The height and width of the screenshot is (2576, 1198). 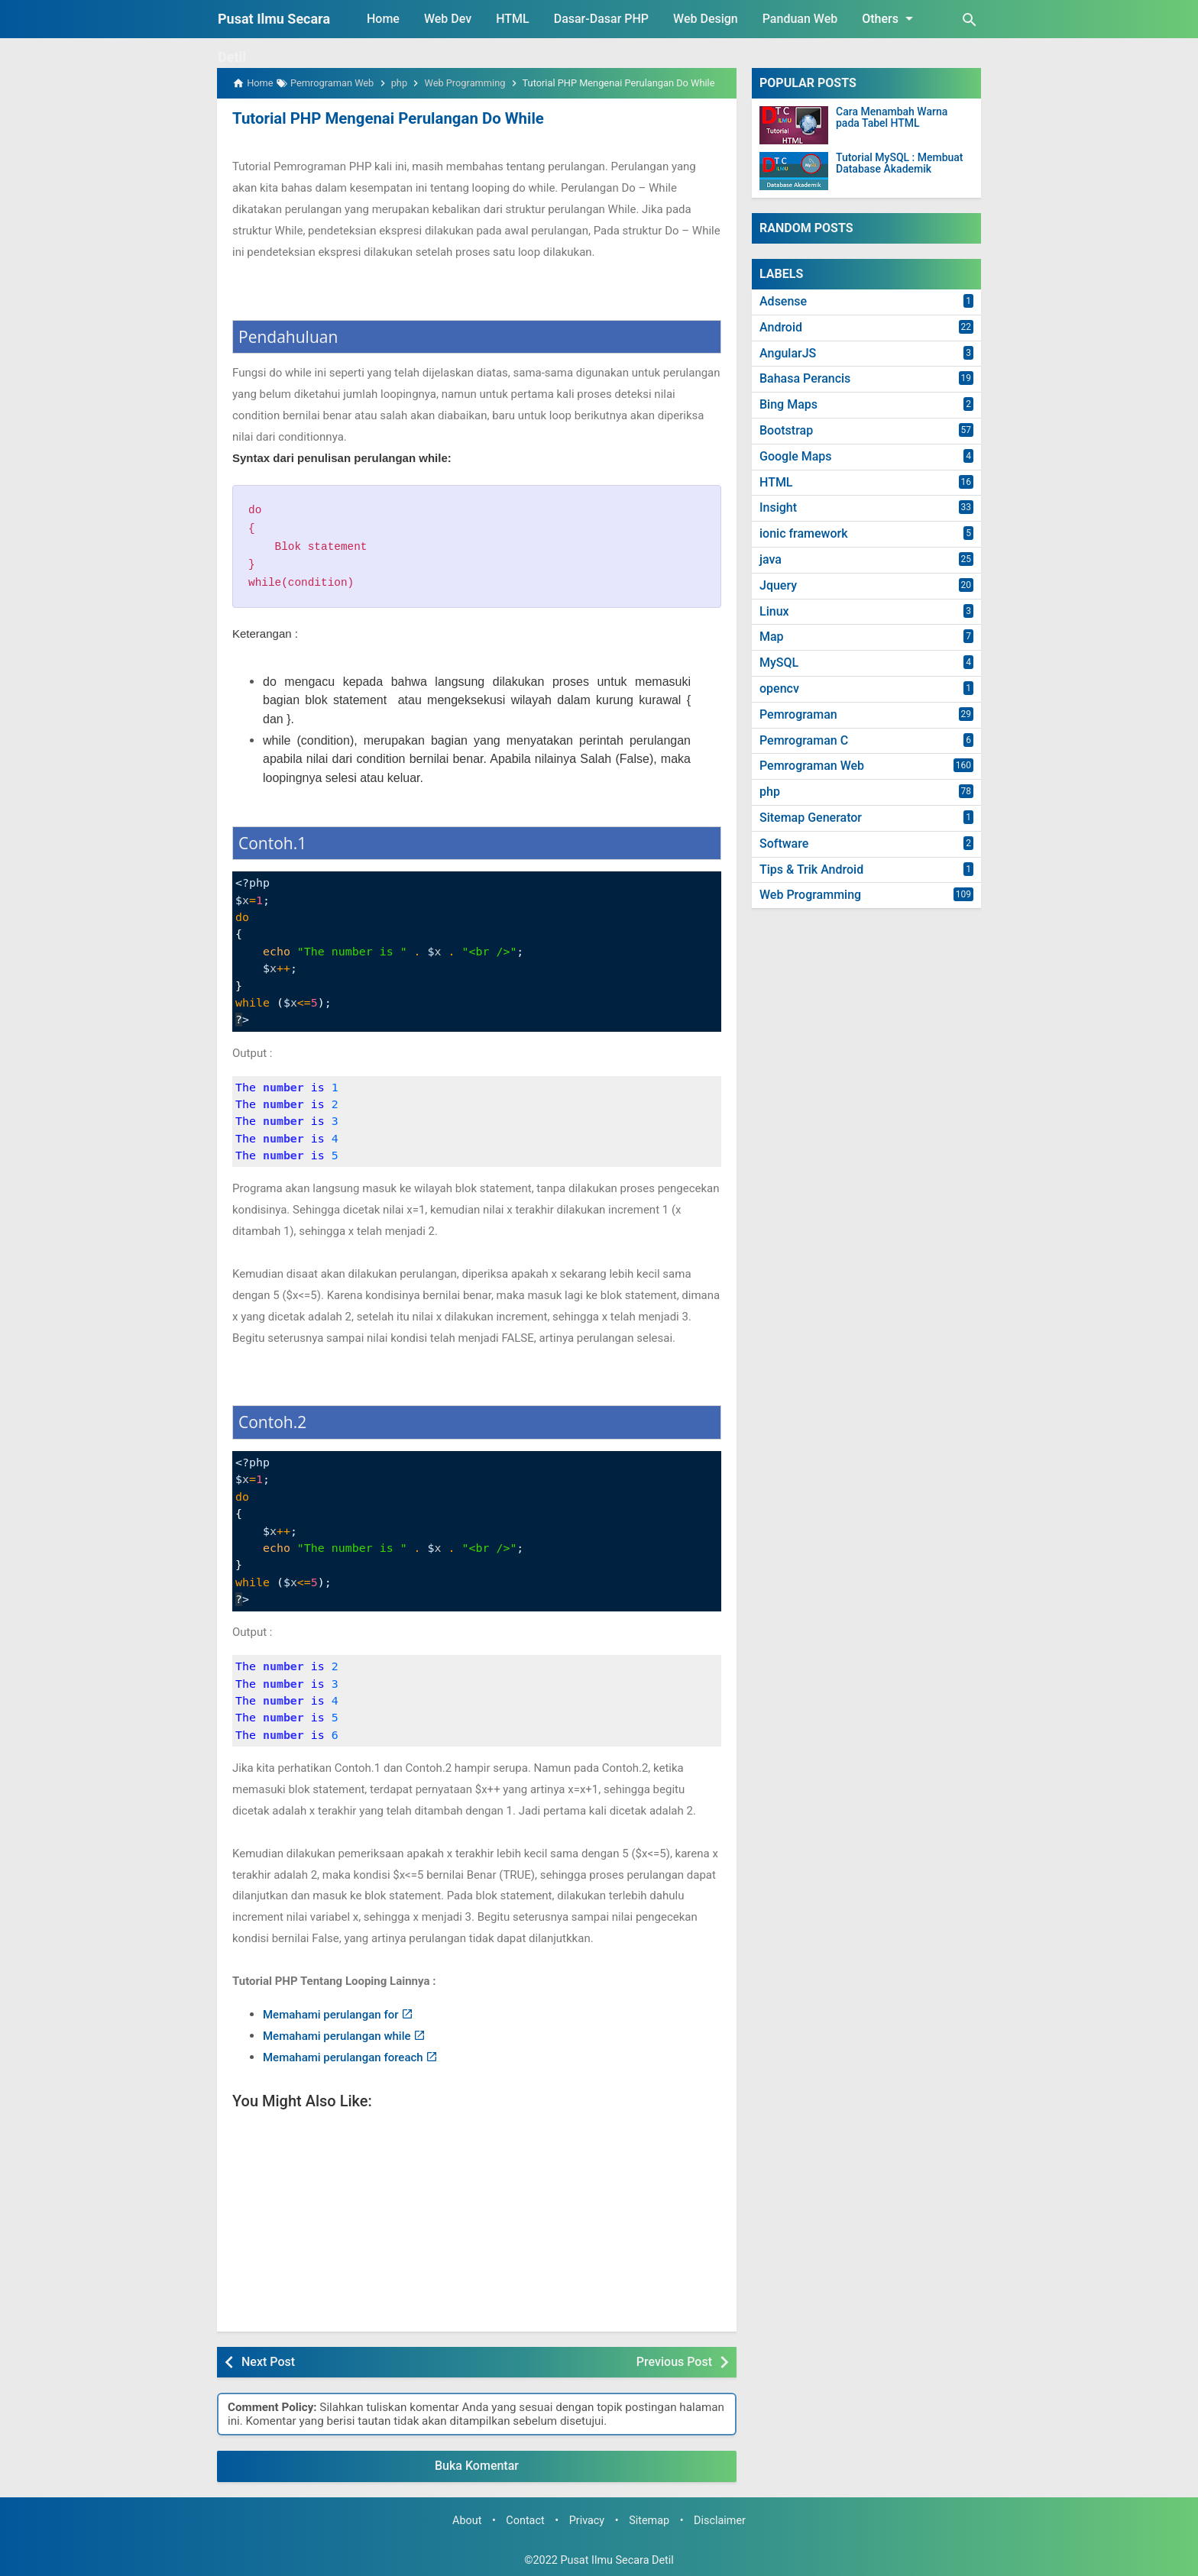 What do you see at coordinates (787, 353) in the screenshot?
I see `AngularJS` at bounding box center [787, 353].